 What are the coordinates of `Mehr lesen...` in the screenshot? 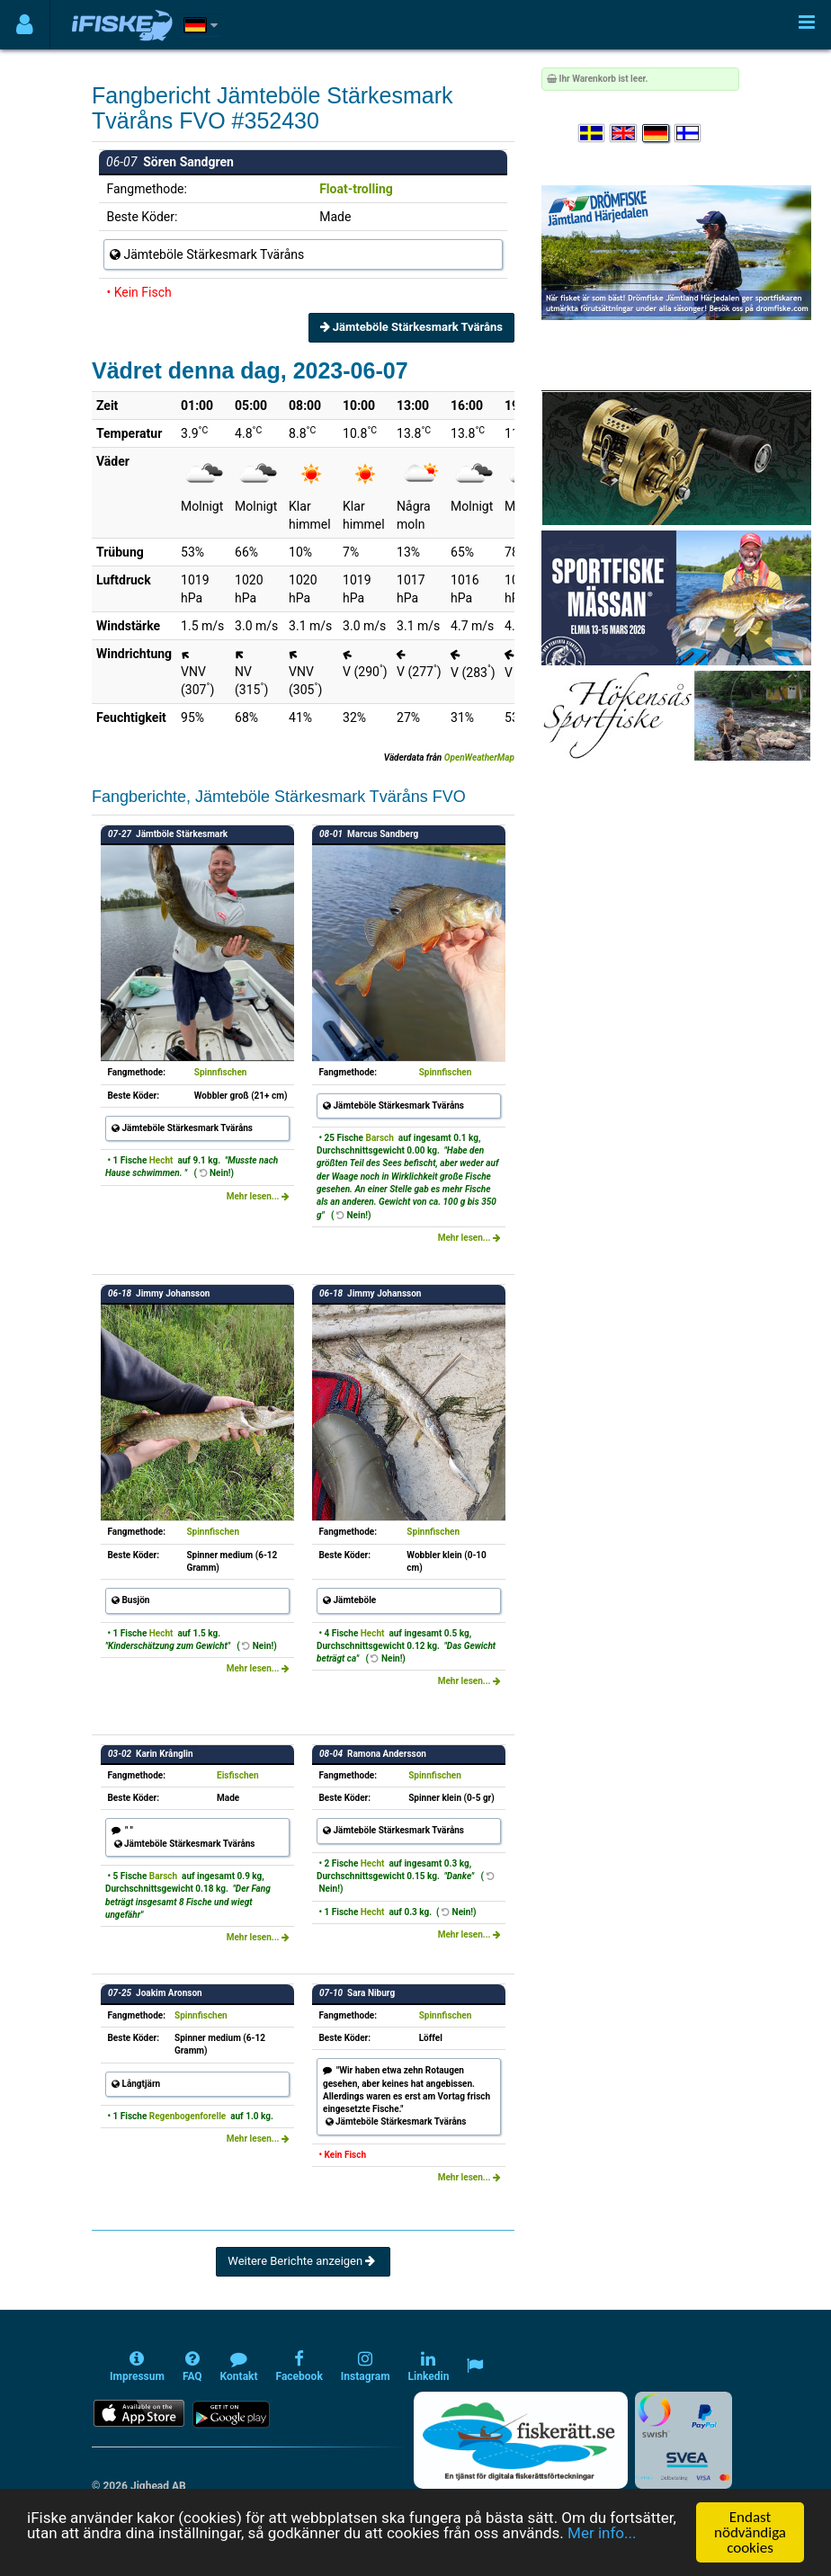 It's located at (258, 1196).